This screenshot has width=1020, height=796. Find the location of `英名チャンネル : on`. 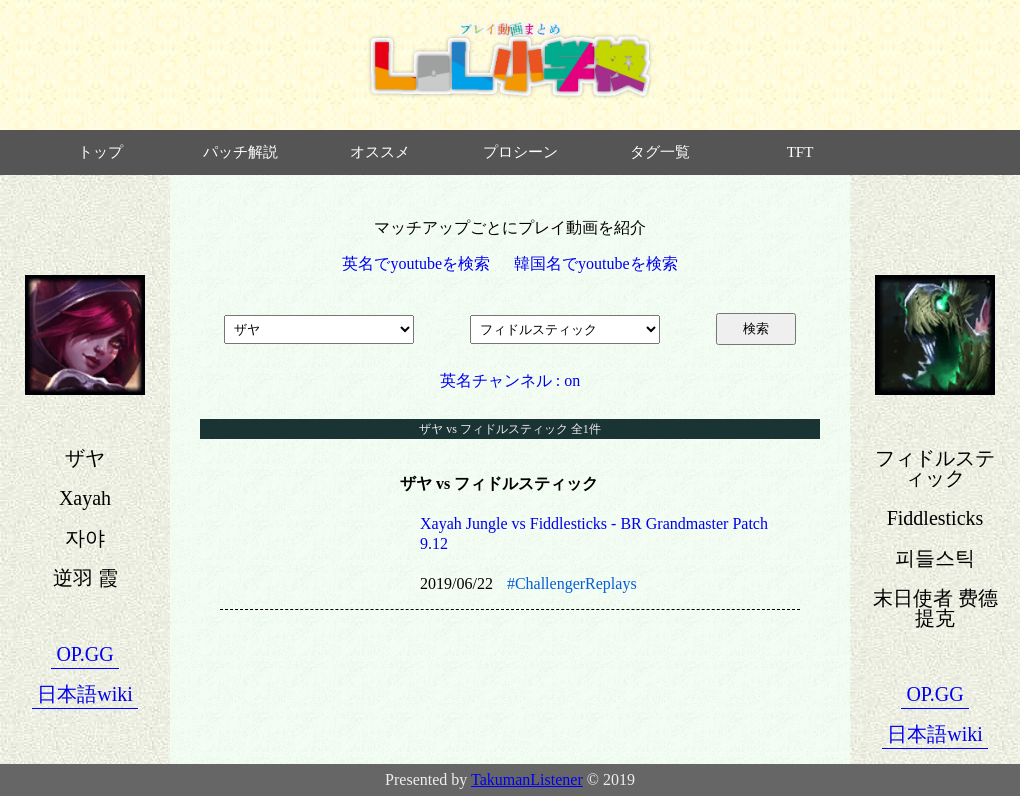

英名チャンネル : on is located at coordinates (510, 380).